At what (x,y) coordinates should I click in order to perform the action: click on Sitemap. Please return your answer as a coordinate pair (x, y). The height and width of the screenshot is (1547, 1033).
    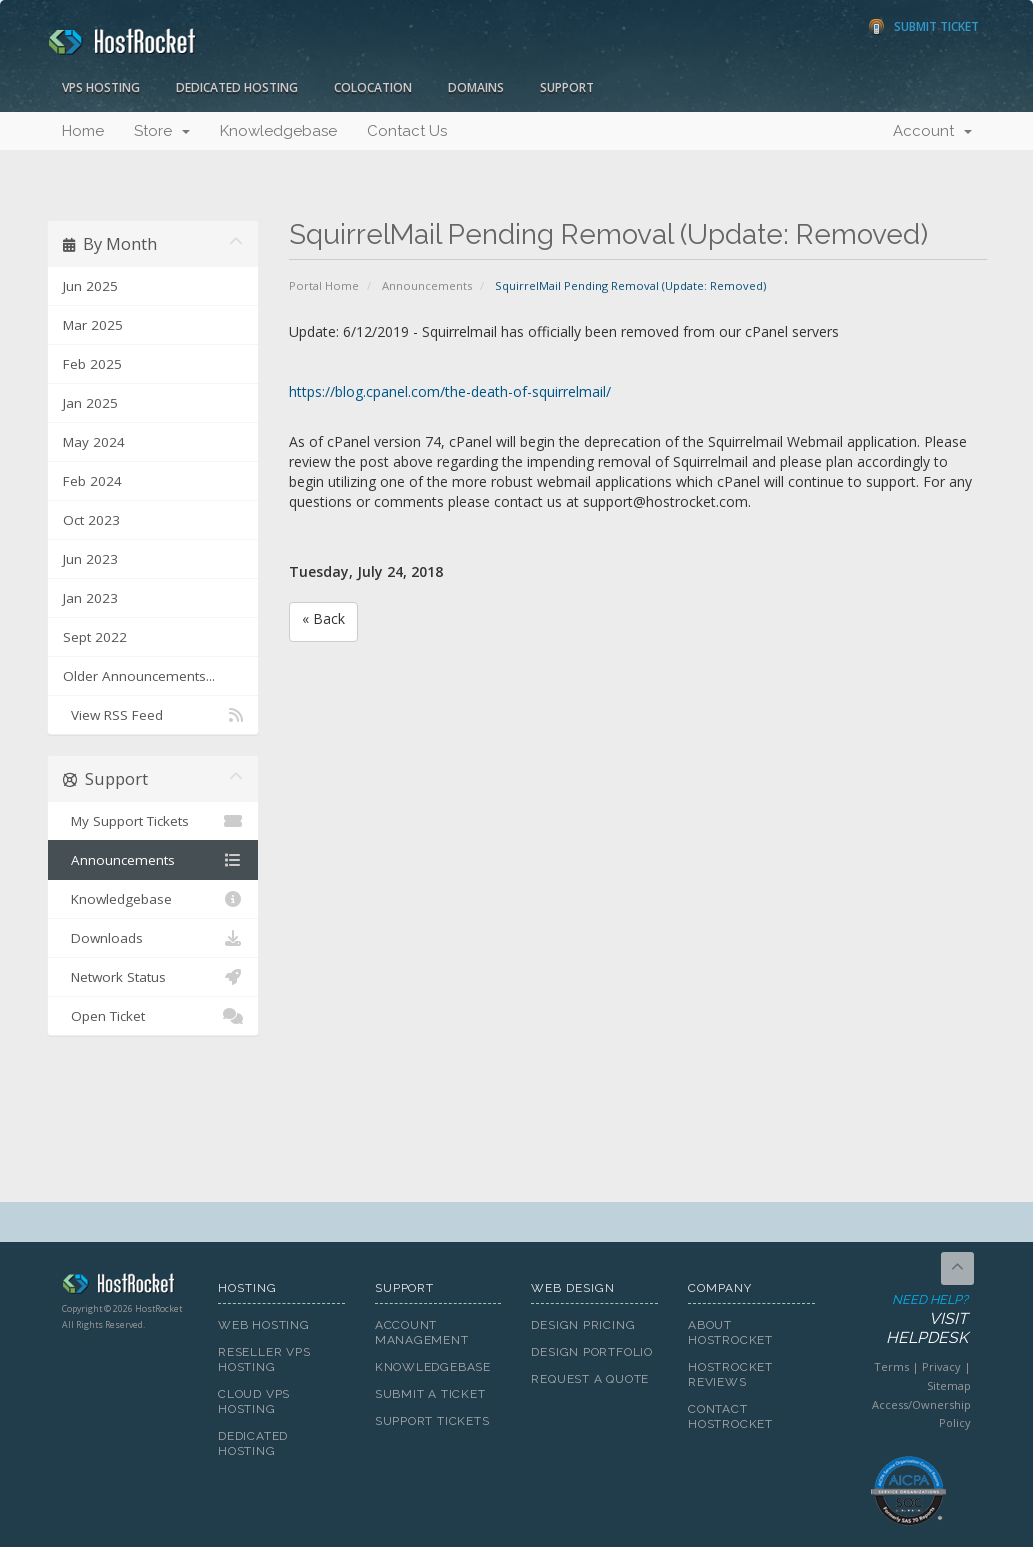
    Looking at the image, I should click on (949, 1385).